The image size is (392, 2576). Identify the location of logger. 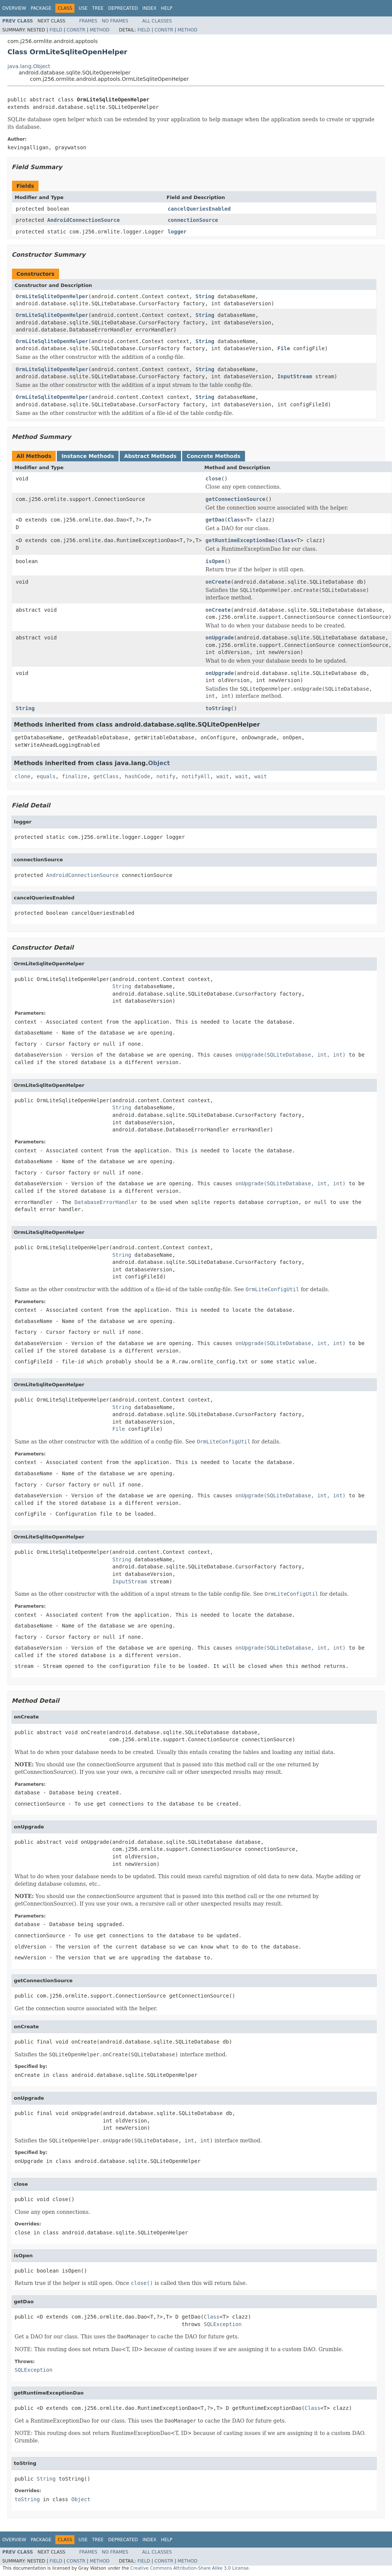
(177, 232).